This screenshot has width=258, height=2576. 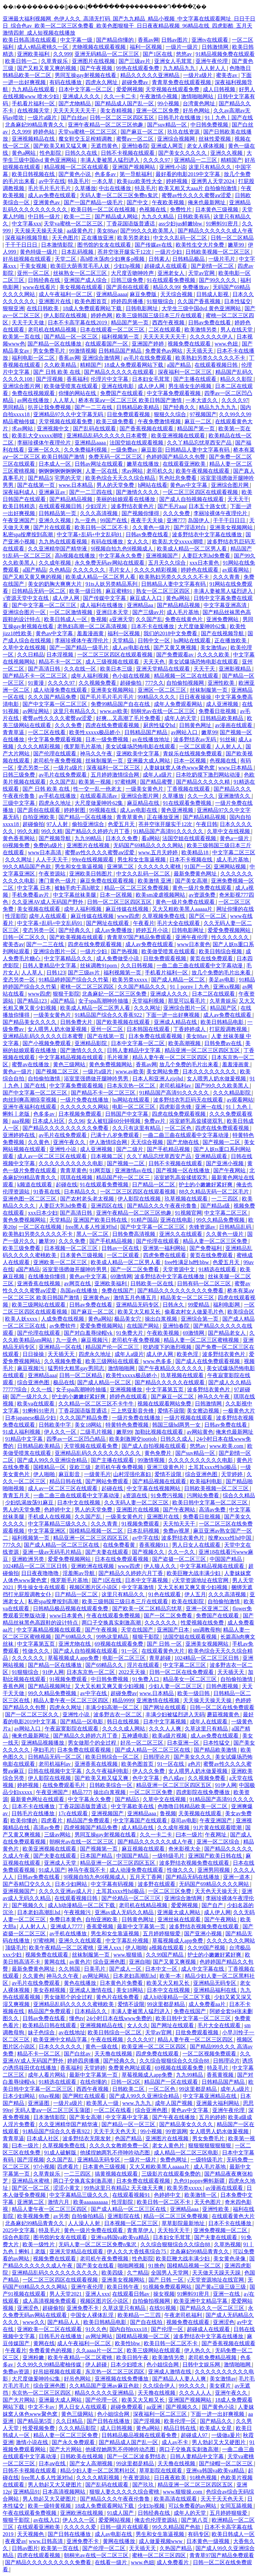 What do you see at coordinates (193, 1877) in the screenshot?
I see `国产精品无码在线播放` at bounding box center [193, 1877].